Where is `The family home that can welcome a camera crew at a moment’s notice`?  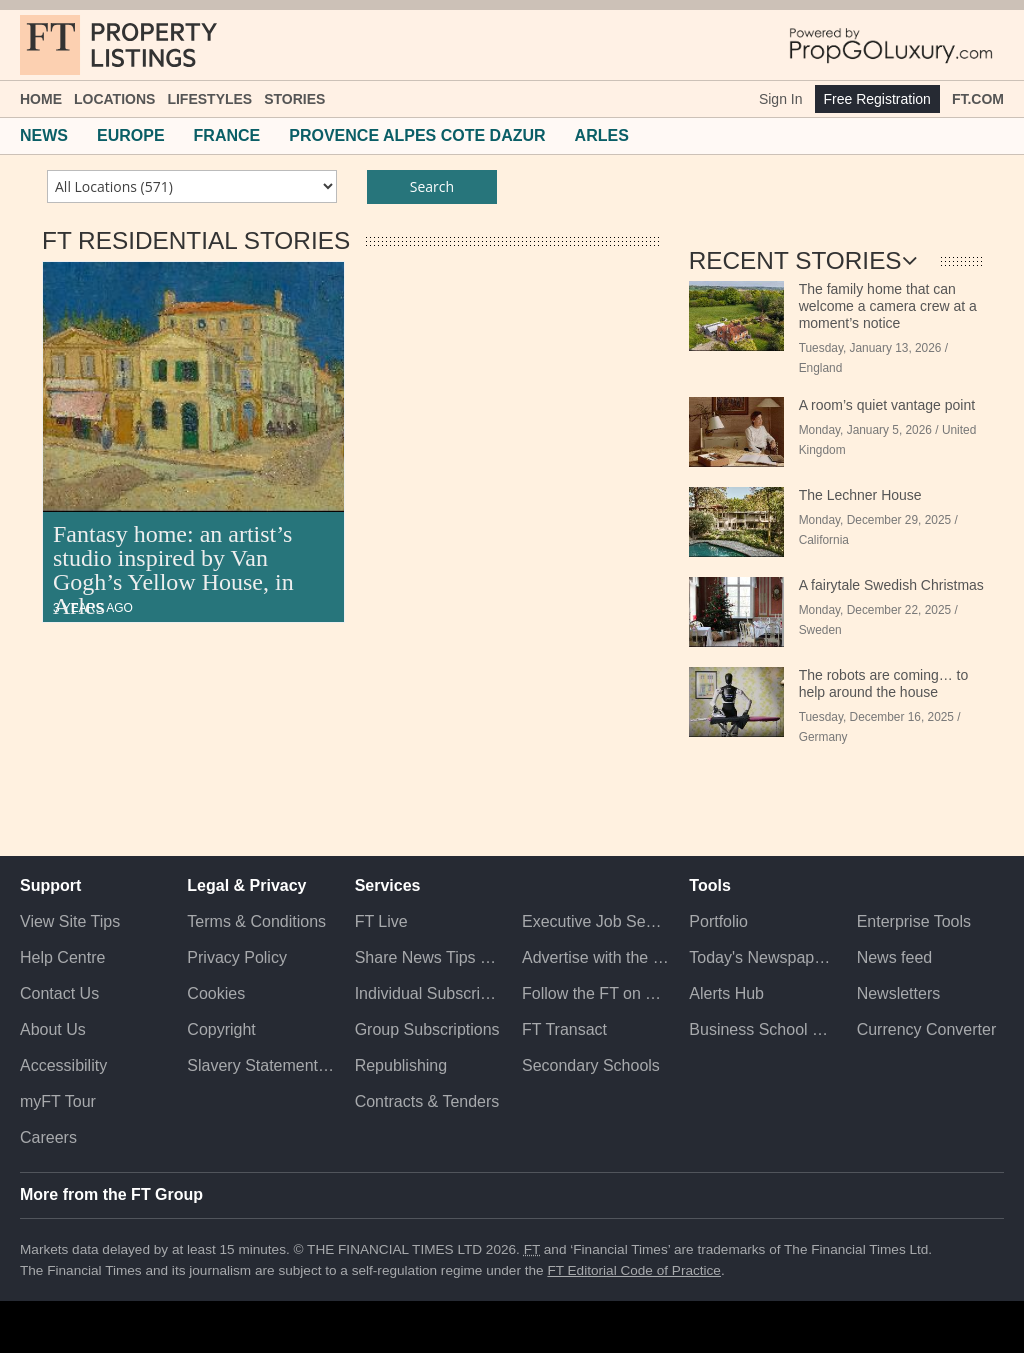
The family home that can welcome a camera crew at a moment’s notice is located at coordinates (888, 306).